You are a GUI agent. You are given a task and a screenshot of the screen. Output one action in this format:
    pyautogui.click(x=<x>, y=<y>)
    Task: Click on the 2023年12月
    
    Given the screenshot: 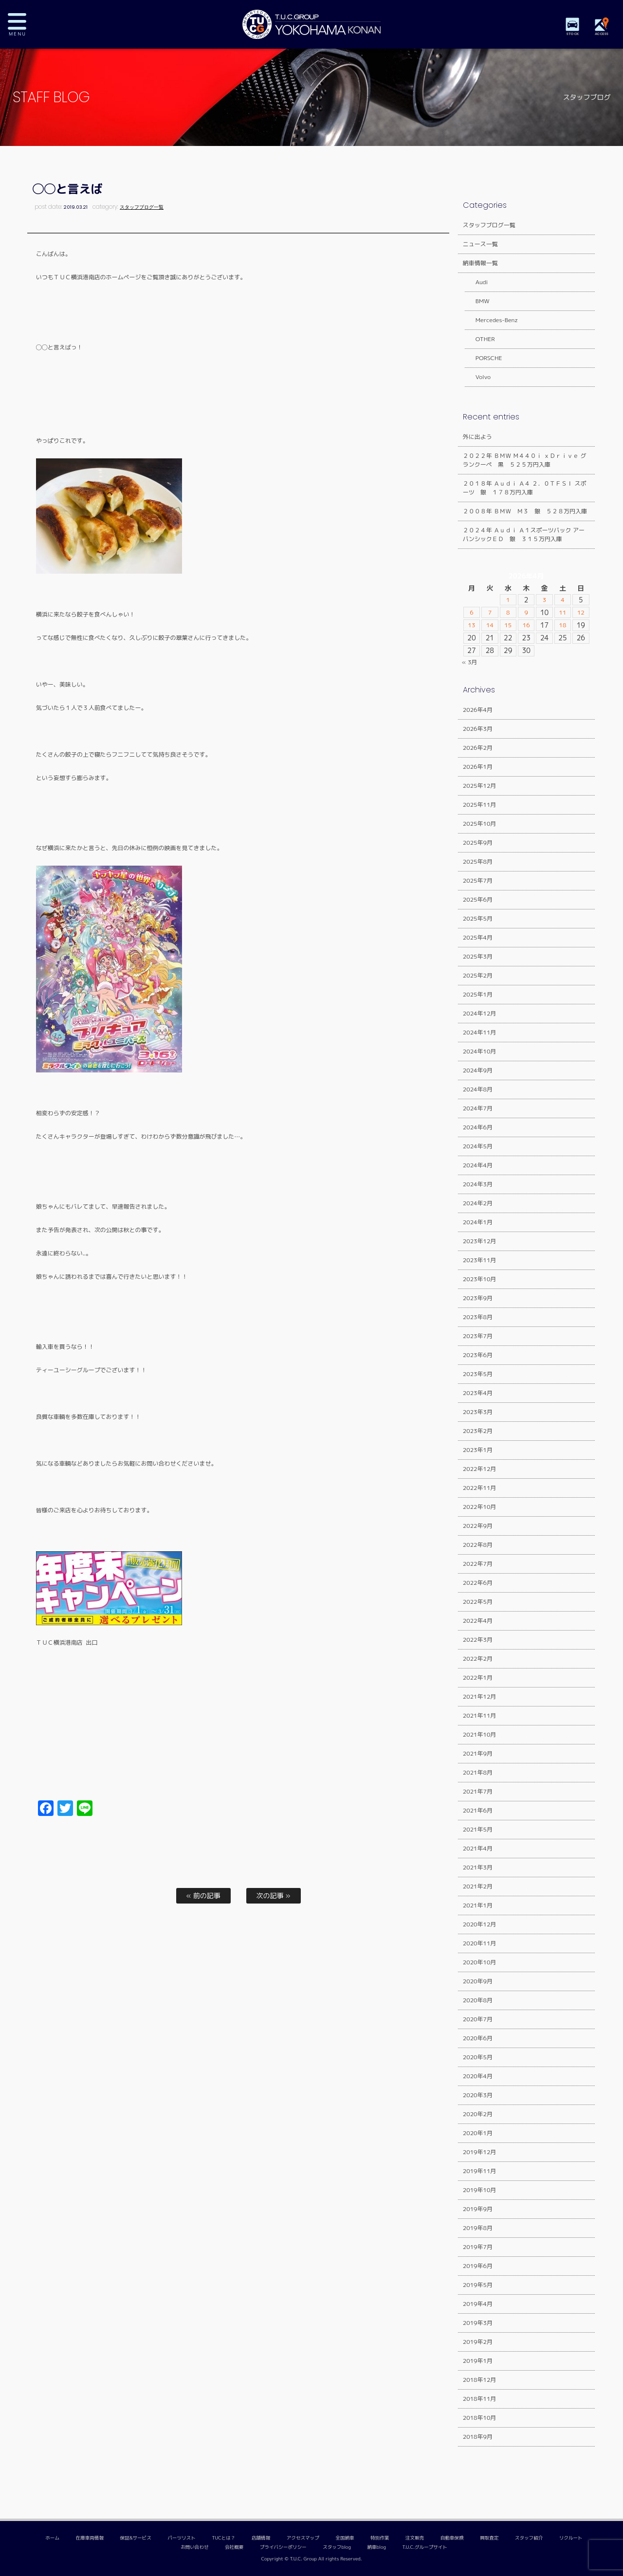 What is the action you would take?
    pyautogui.click(x=479, y=1241)
    